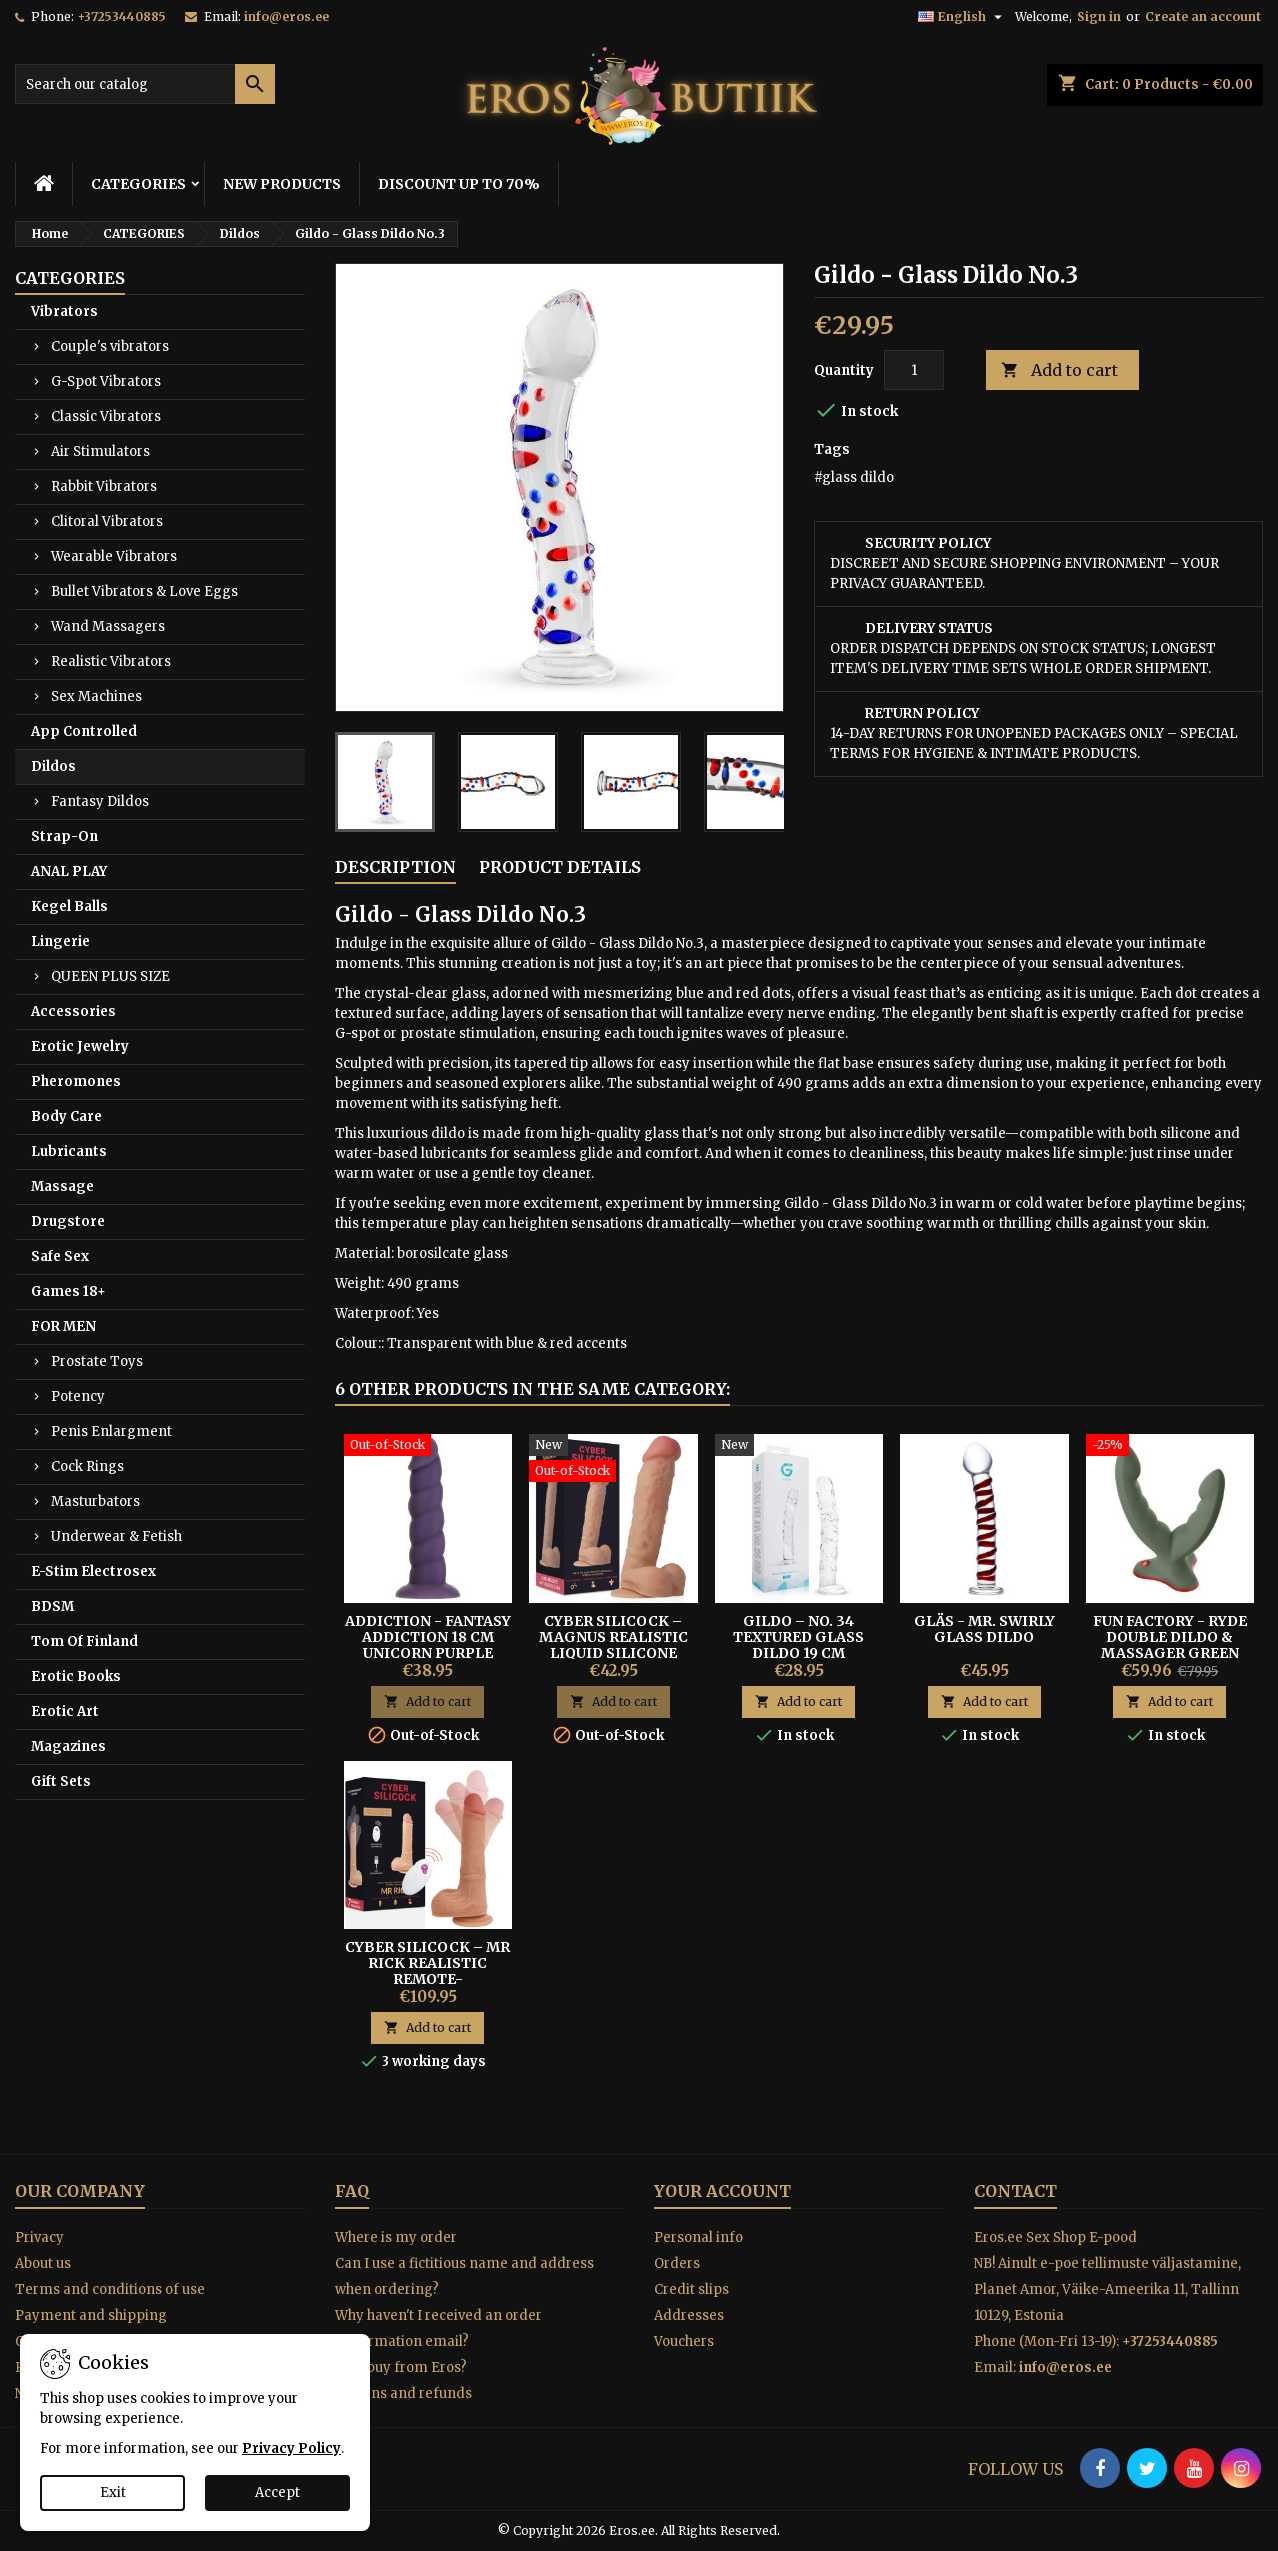 This screenshot has height=2551, width=1278. What do you see at coordinates (962, 17) in the screenshot?
I see `[Language dropdown]` at bounding box center [962, 17].